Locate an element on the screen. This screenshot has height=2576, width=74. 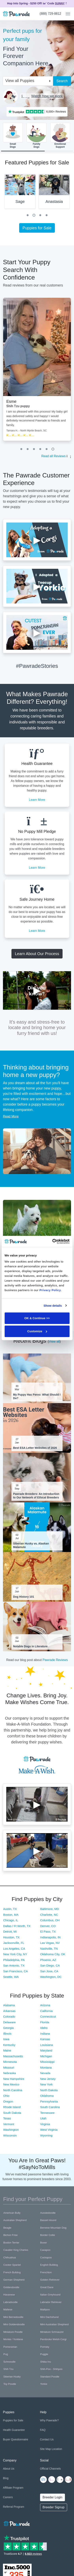
Pawrade Reviews is located at coordinates (55, 1660).